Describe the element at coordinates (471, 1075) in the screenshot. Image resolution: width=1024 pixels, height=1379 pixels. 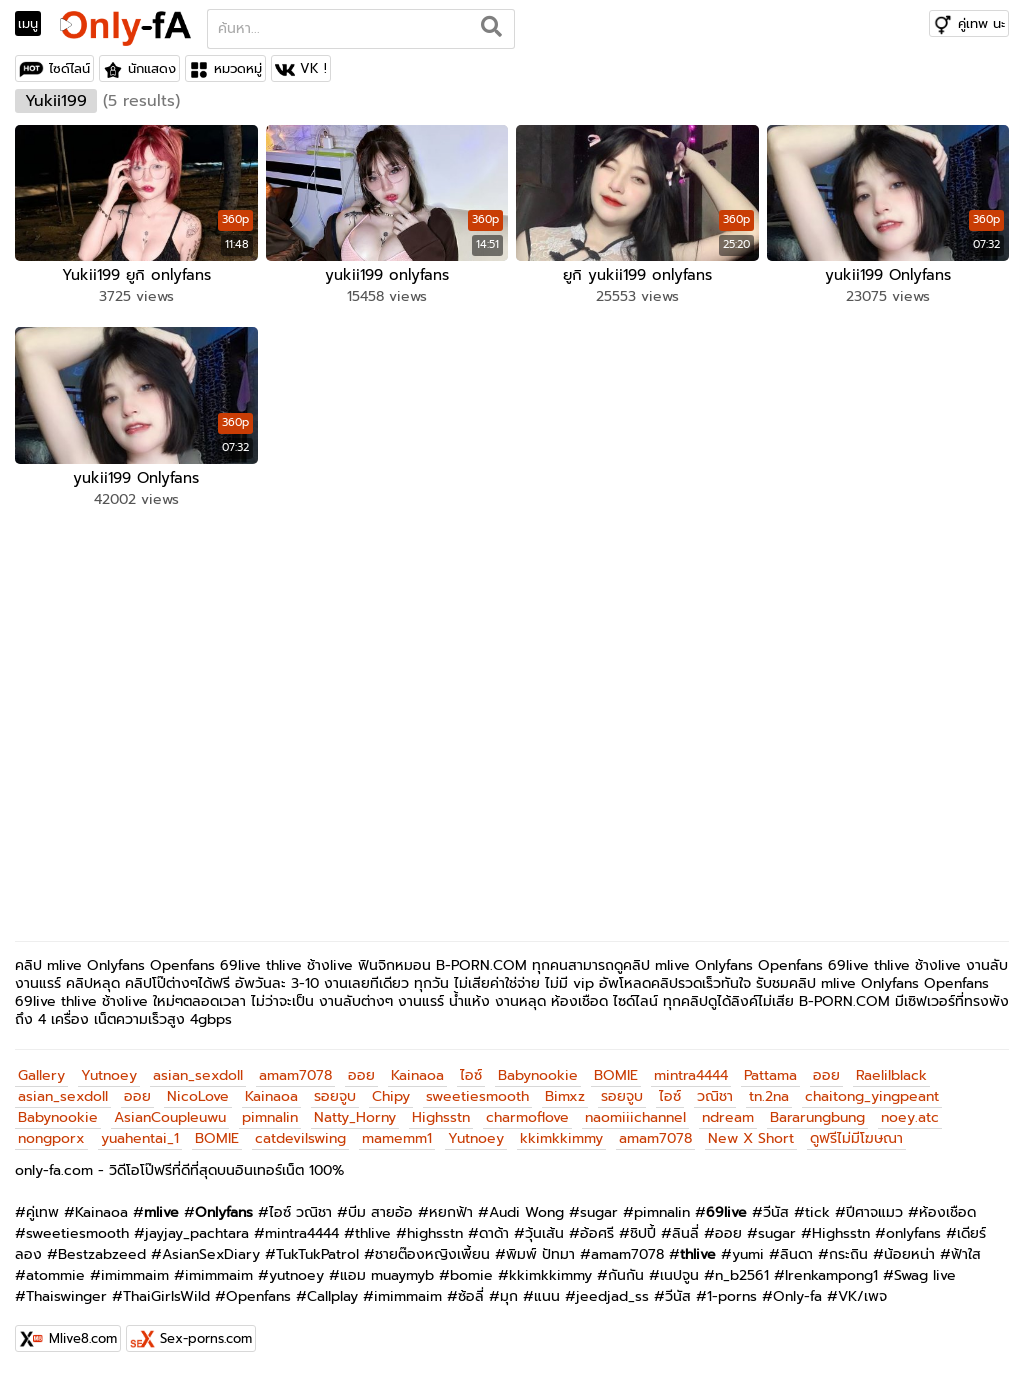
I see `ไอซ์` at that location.